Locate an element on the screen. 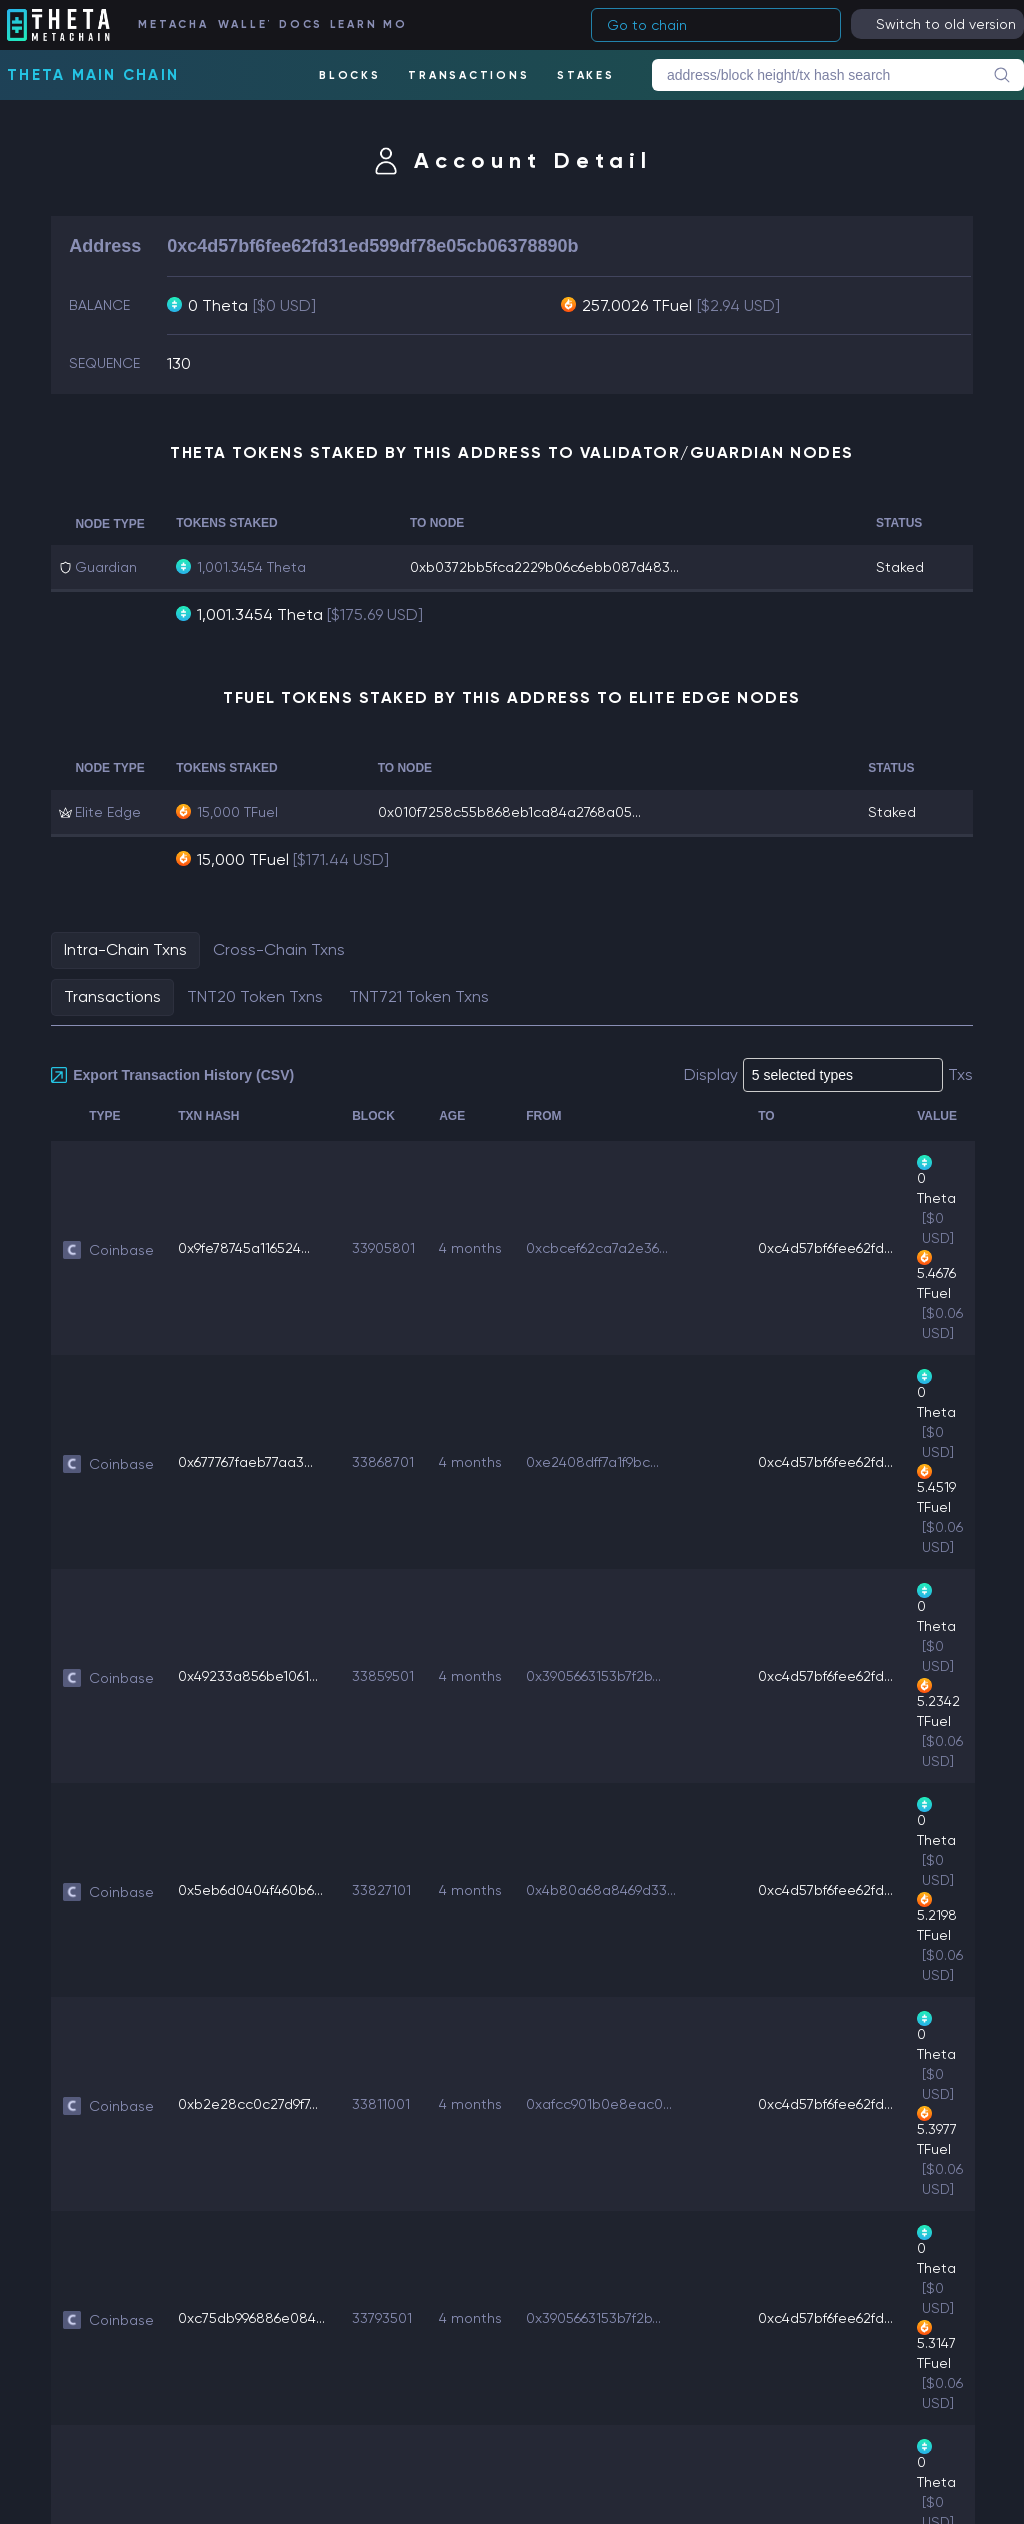 This screenshot has width=1024, height=2524. METACHAIN is located at coordinates (172, 24).